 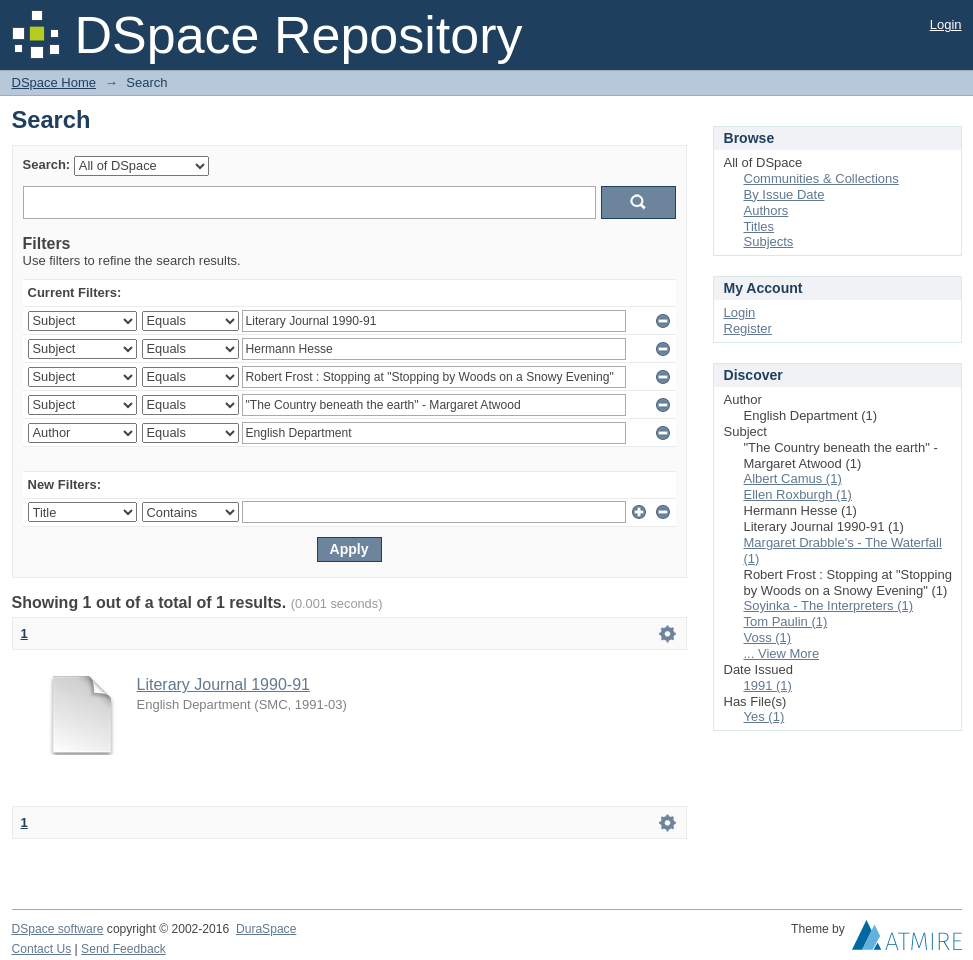 I want to click on Register, so click(x=748, y=328).